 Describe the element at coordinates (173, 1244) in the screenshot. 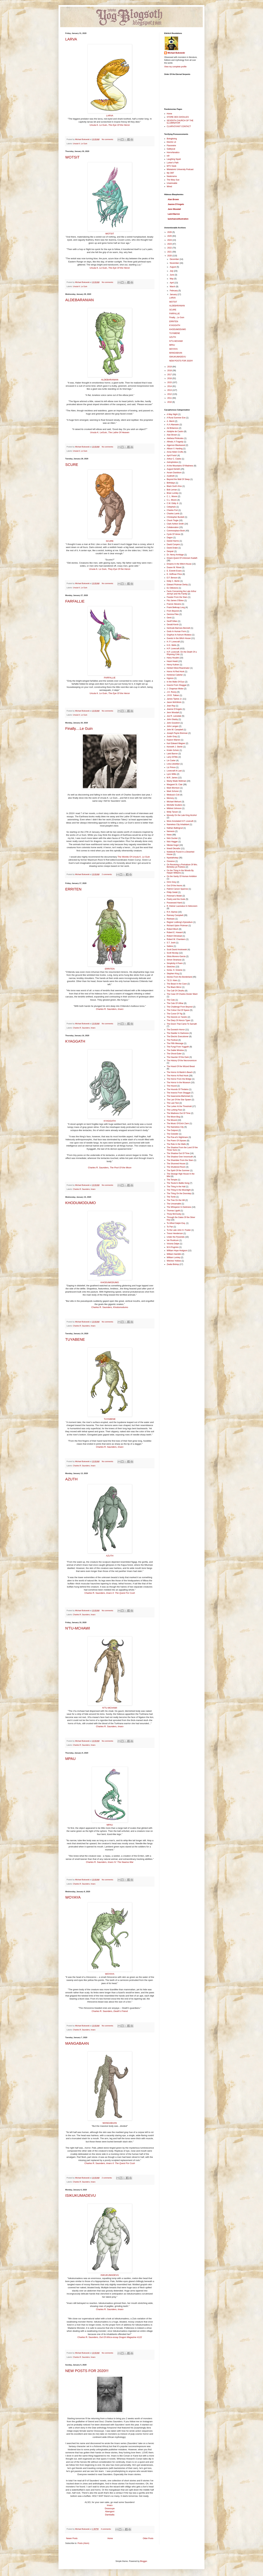

I see `Victoria Dalpe` at that location.